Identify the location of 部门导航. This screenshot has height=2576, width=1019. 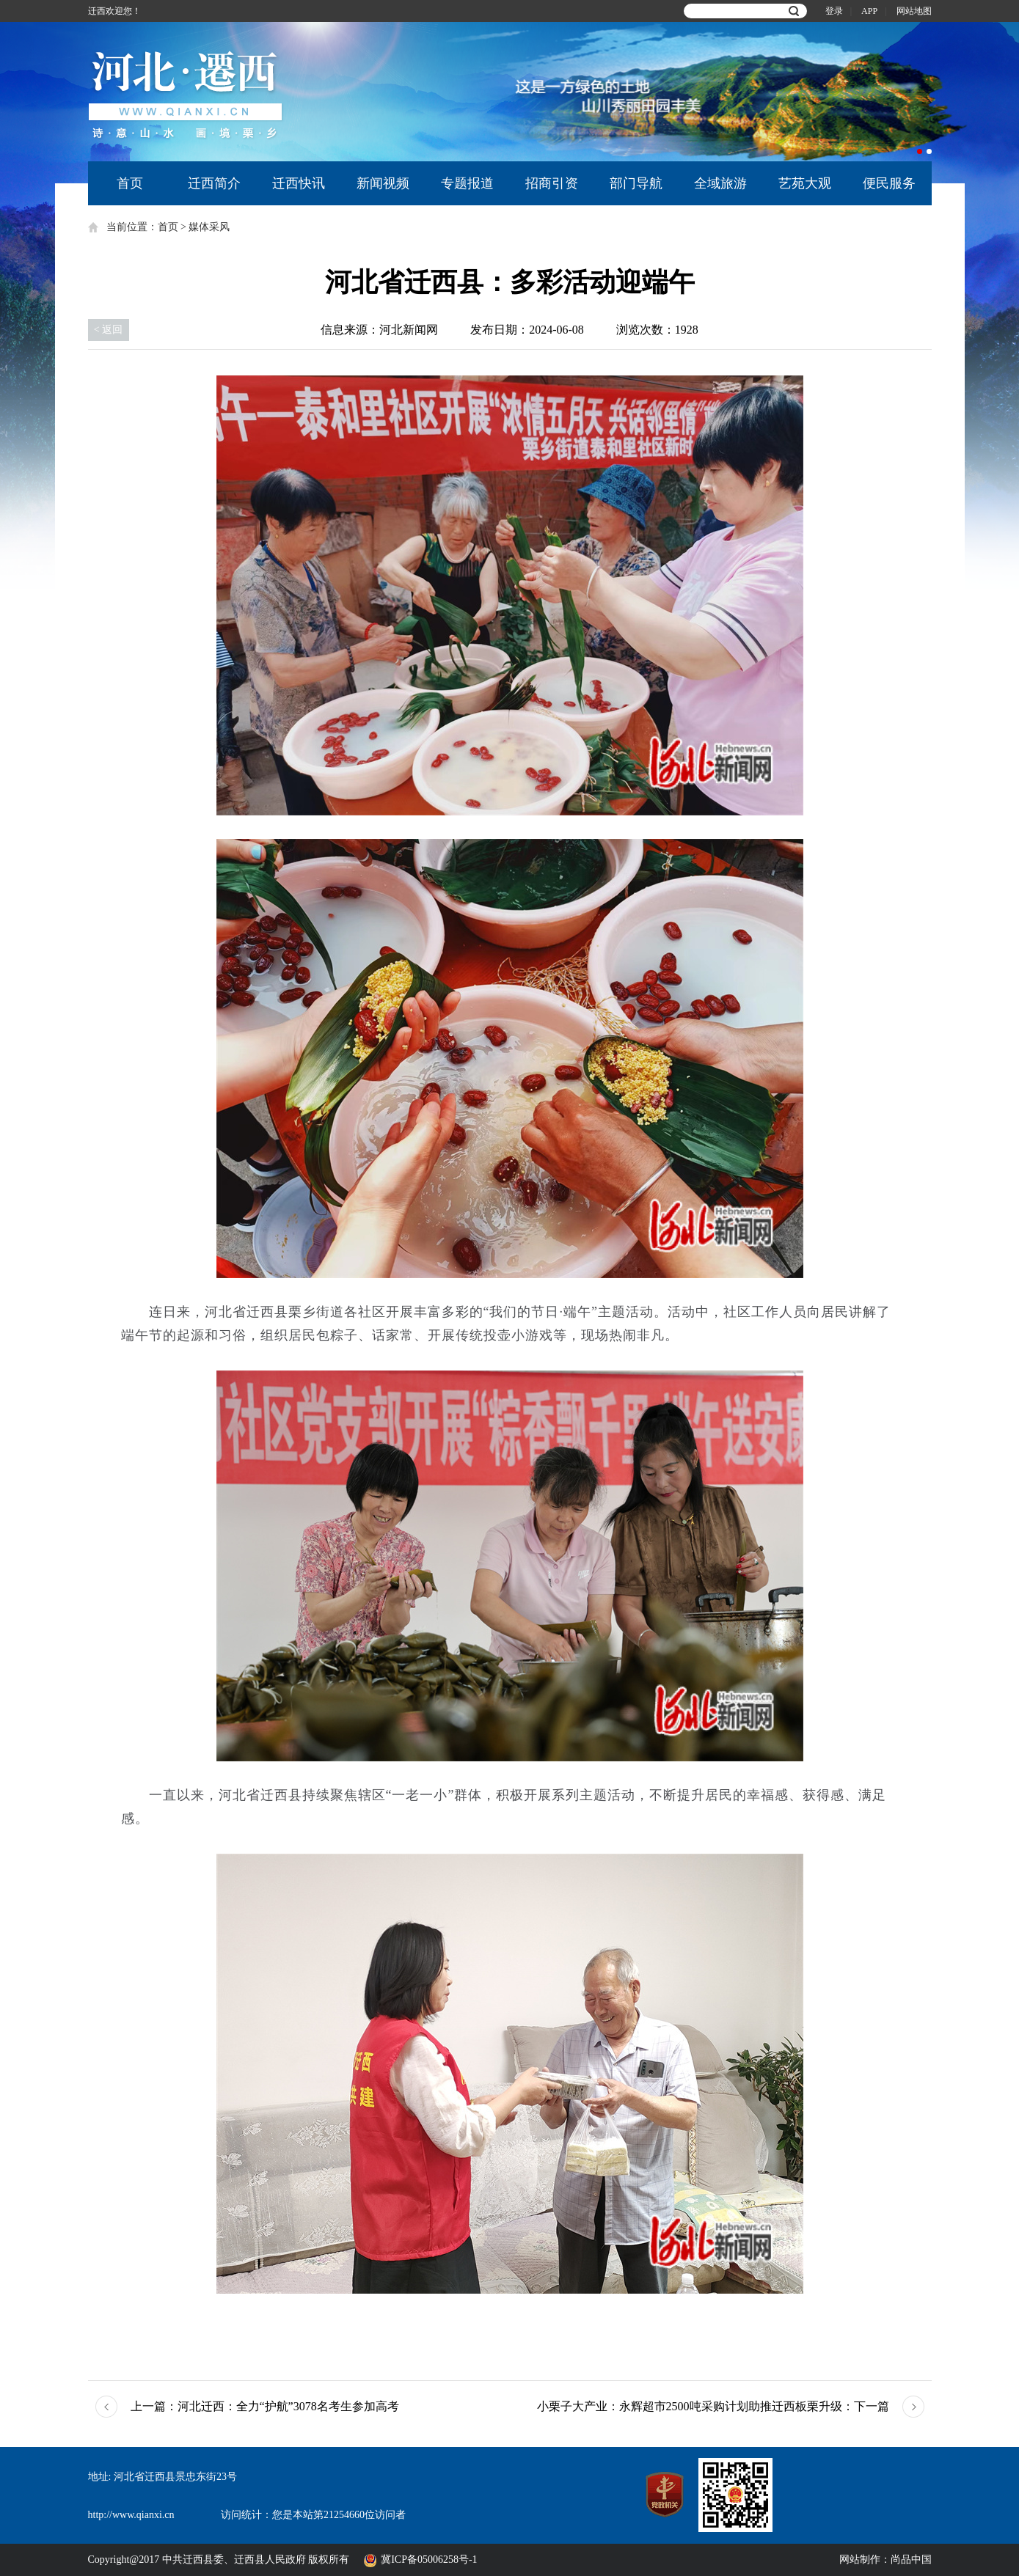
(636, 183).